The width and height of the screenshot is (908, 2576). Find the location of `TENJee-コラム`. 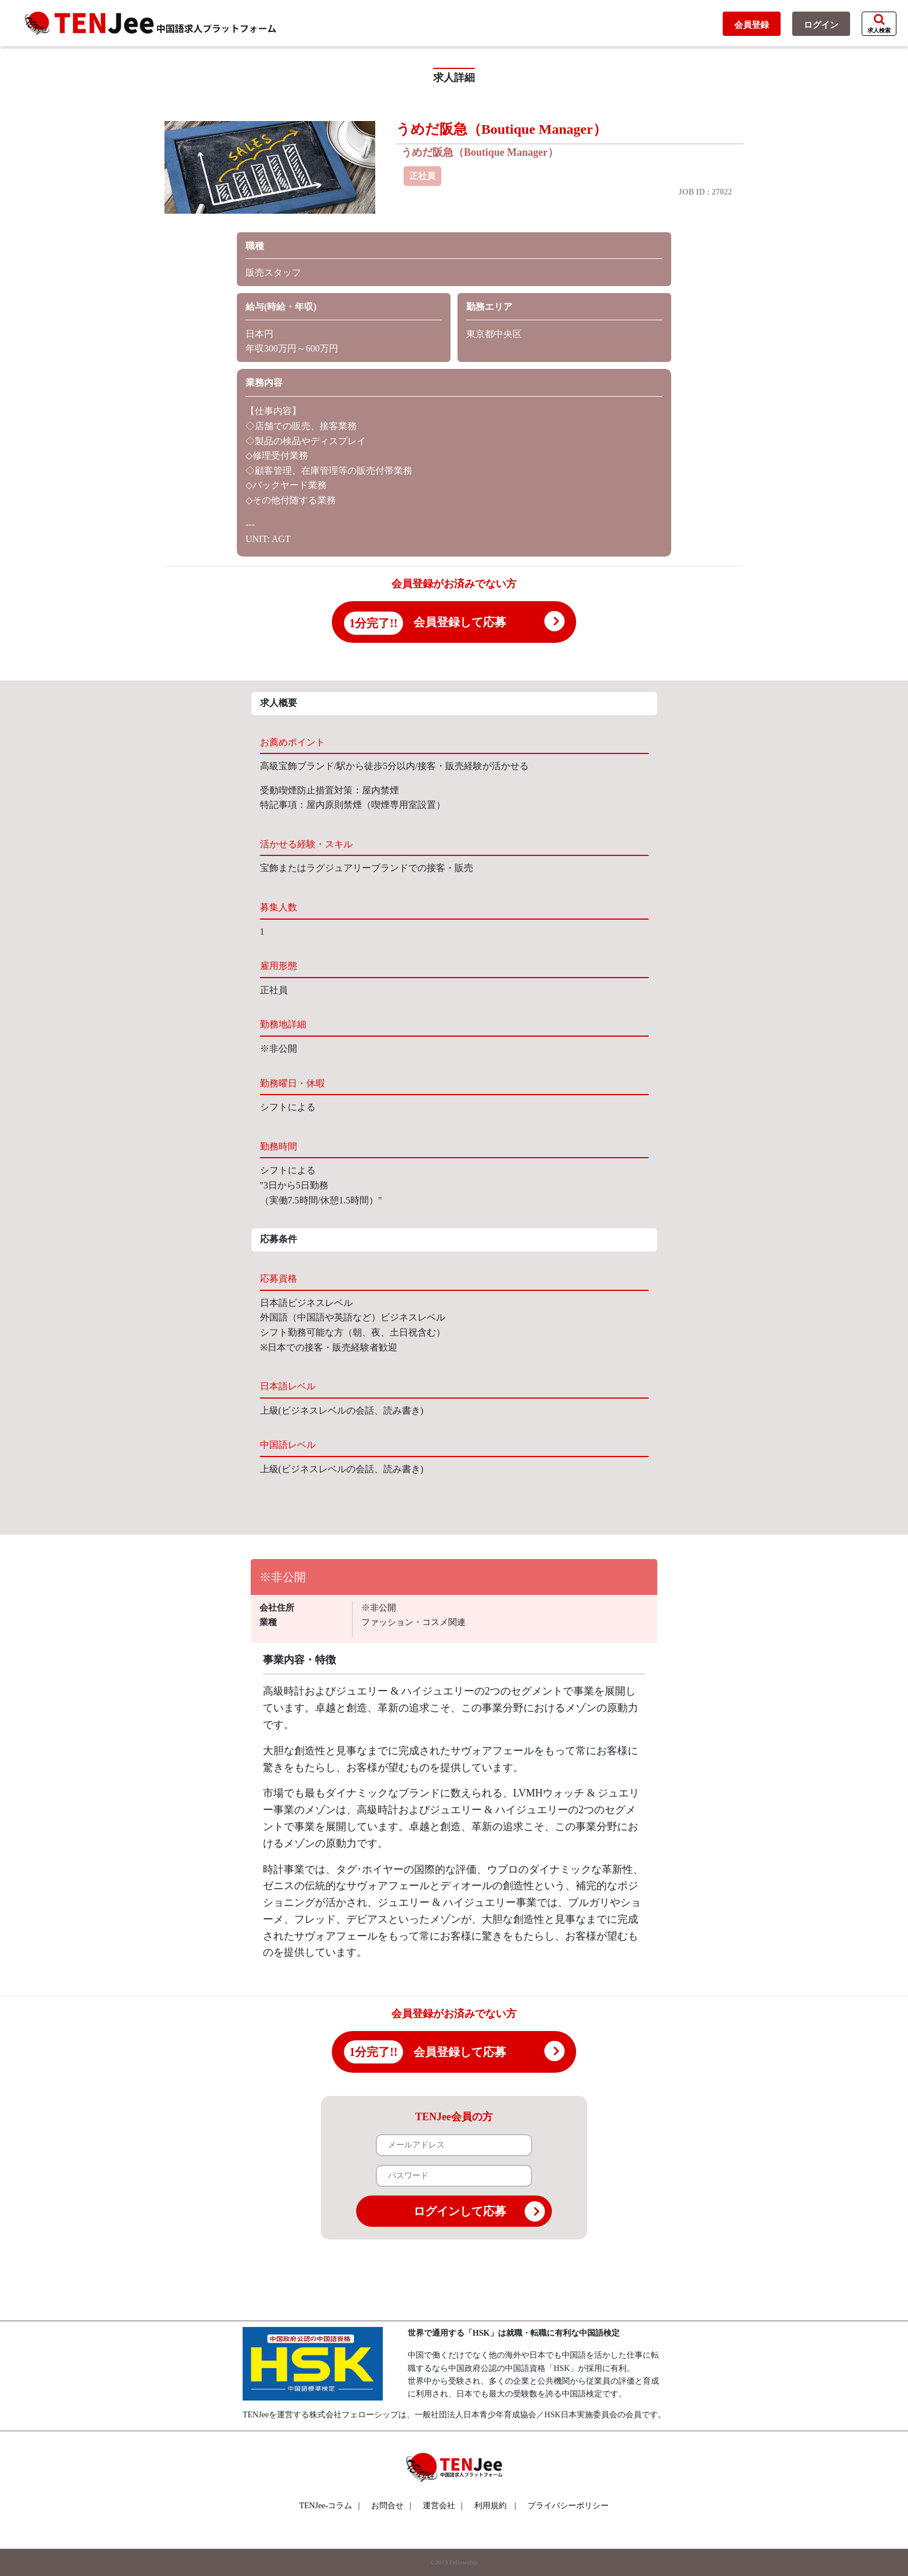

TENJee-コラム is located at coordinates (329, 2505).